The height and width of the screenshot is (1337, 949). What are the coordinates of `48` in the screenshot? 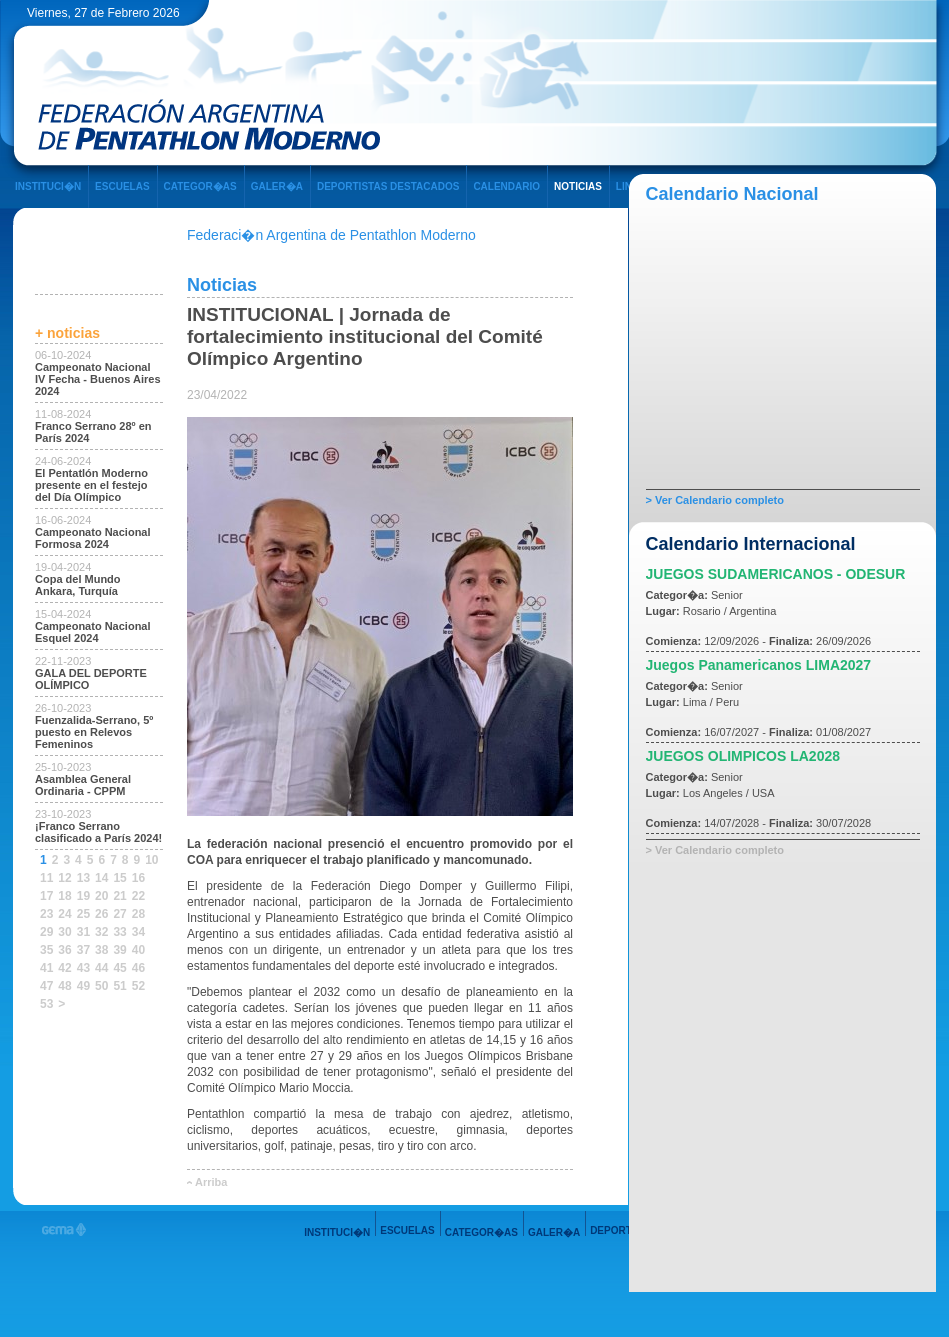 It's located at (64, 986).